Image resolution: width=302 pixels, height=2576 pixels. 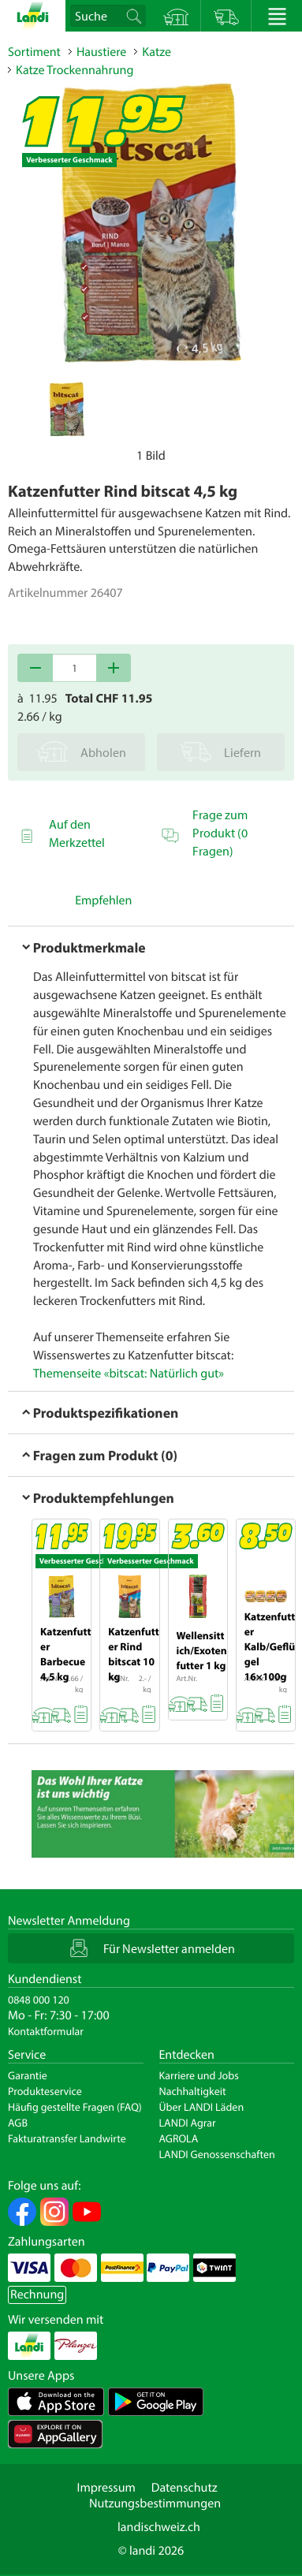 I want to click on LANDI Genossenschaften, so click(x=217, y=2154).